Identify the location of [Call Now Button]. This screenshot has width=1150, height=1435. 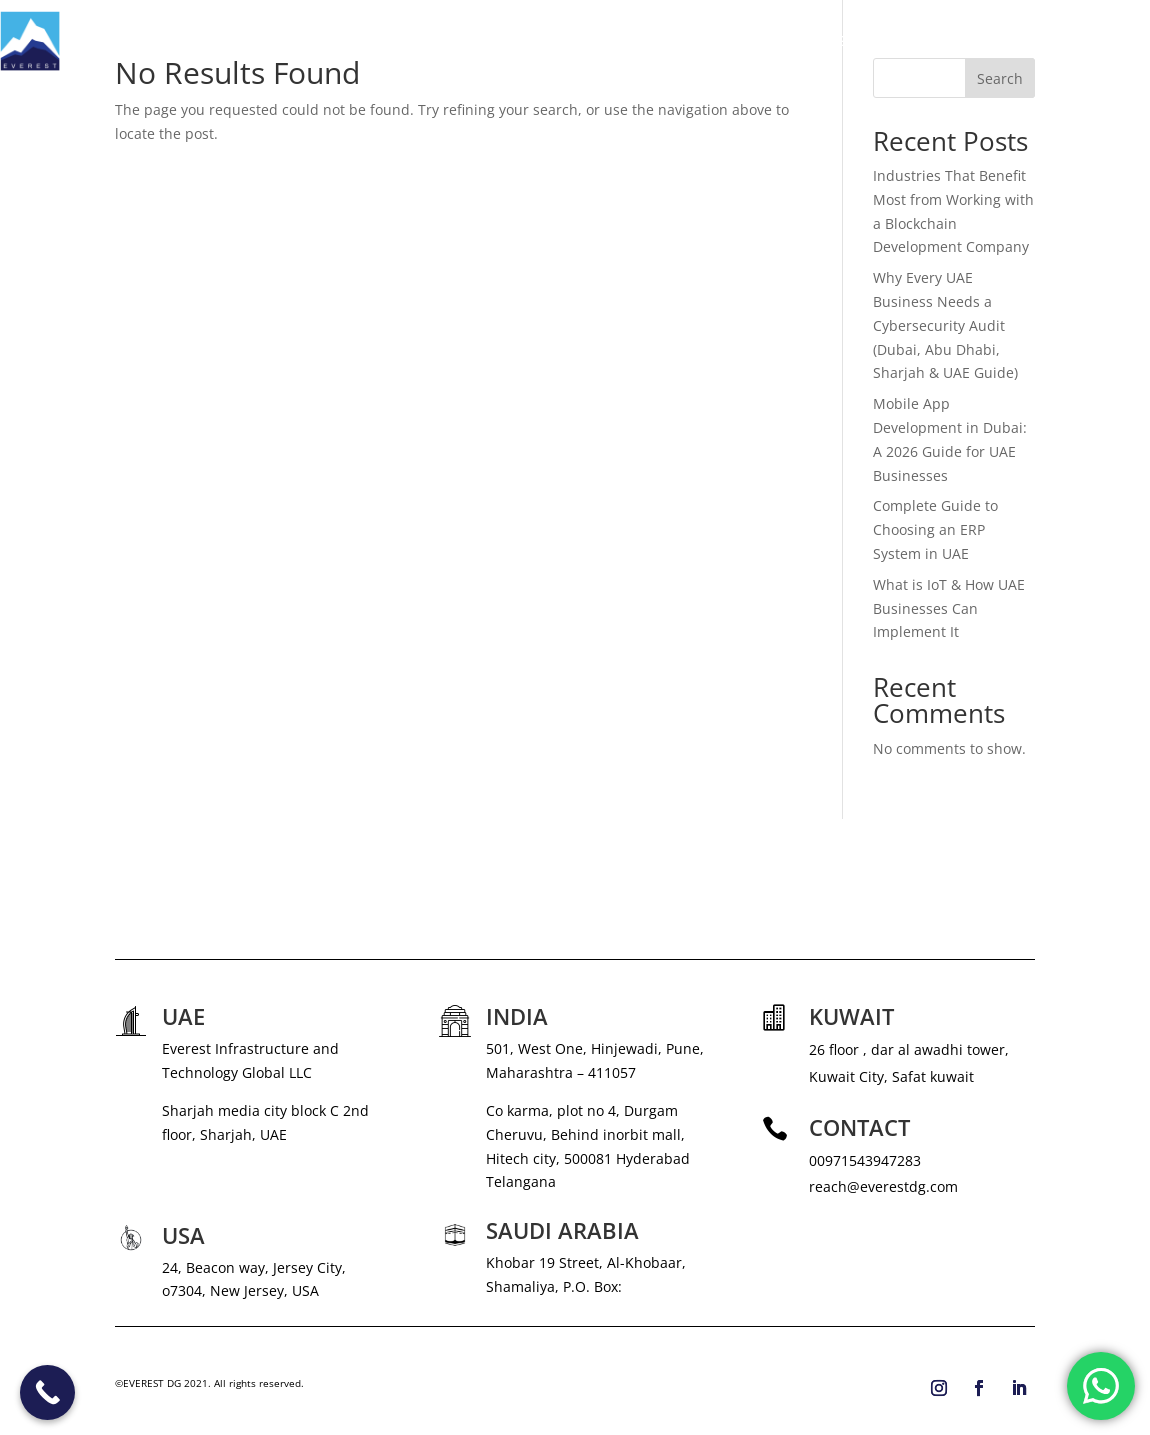
(47, 1392).